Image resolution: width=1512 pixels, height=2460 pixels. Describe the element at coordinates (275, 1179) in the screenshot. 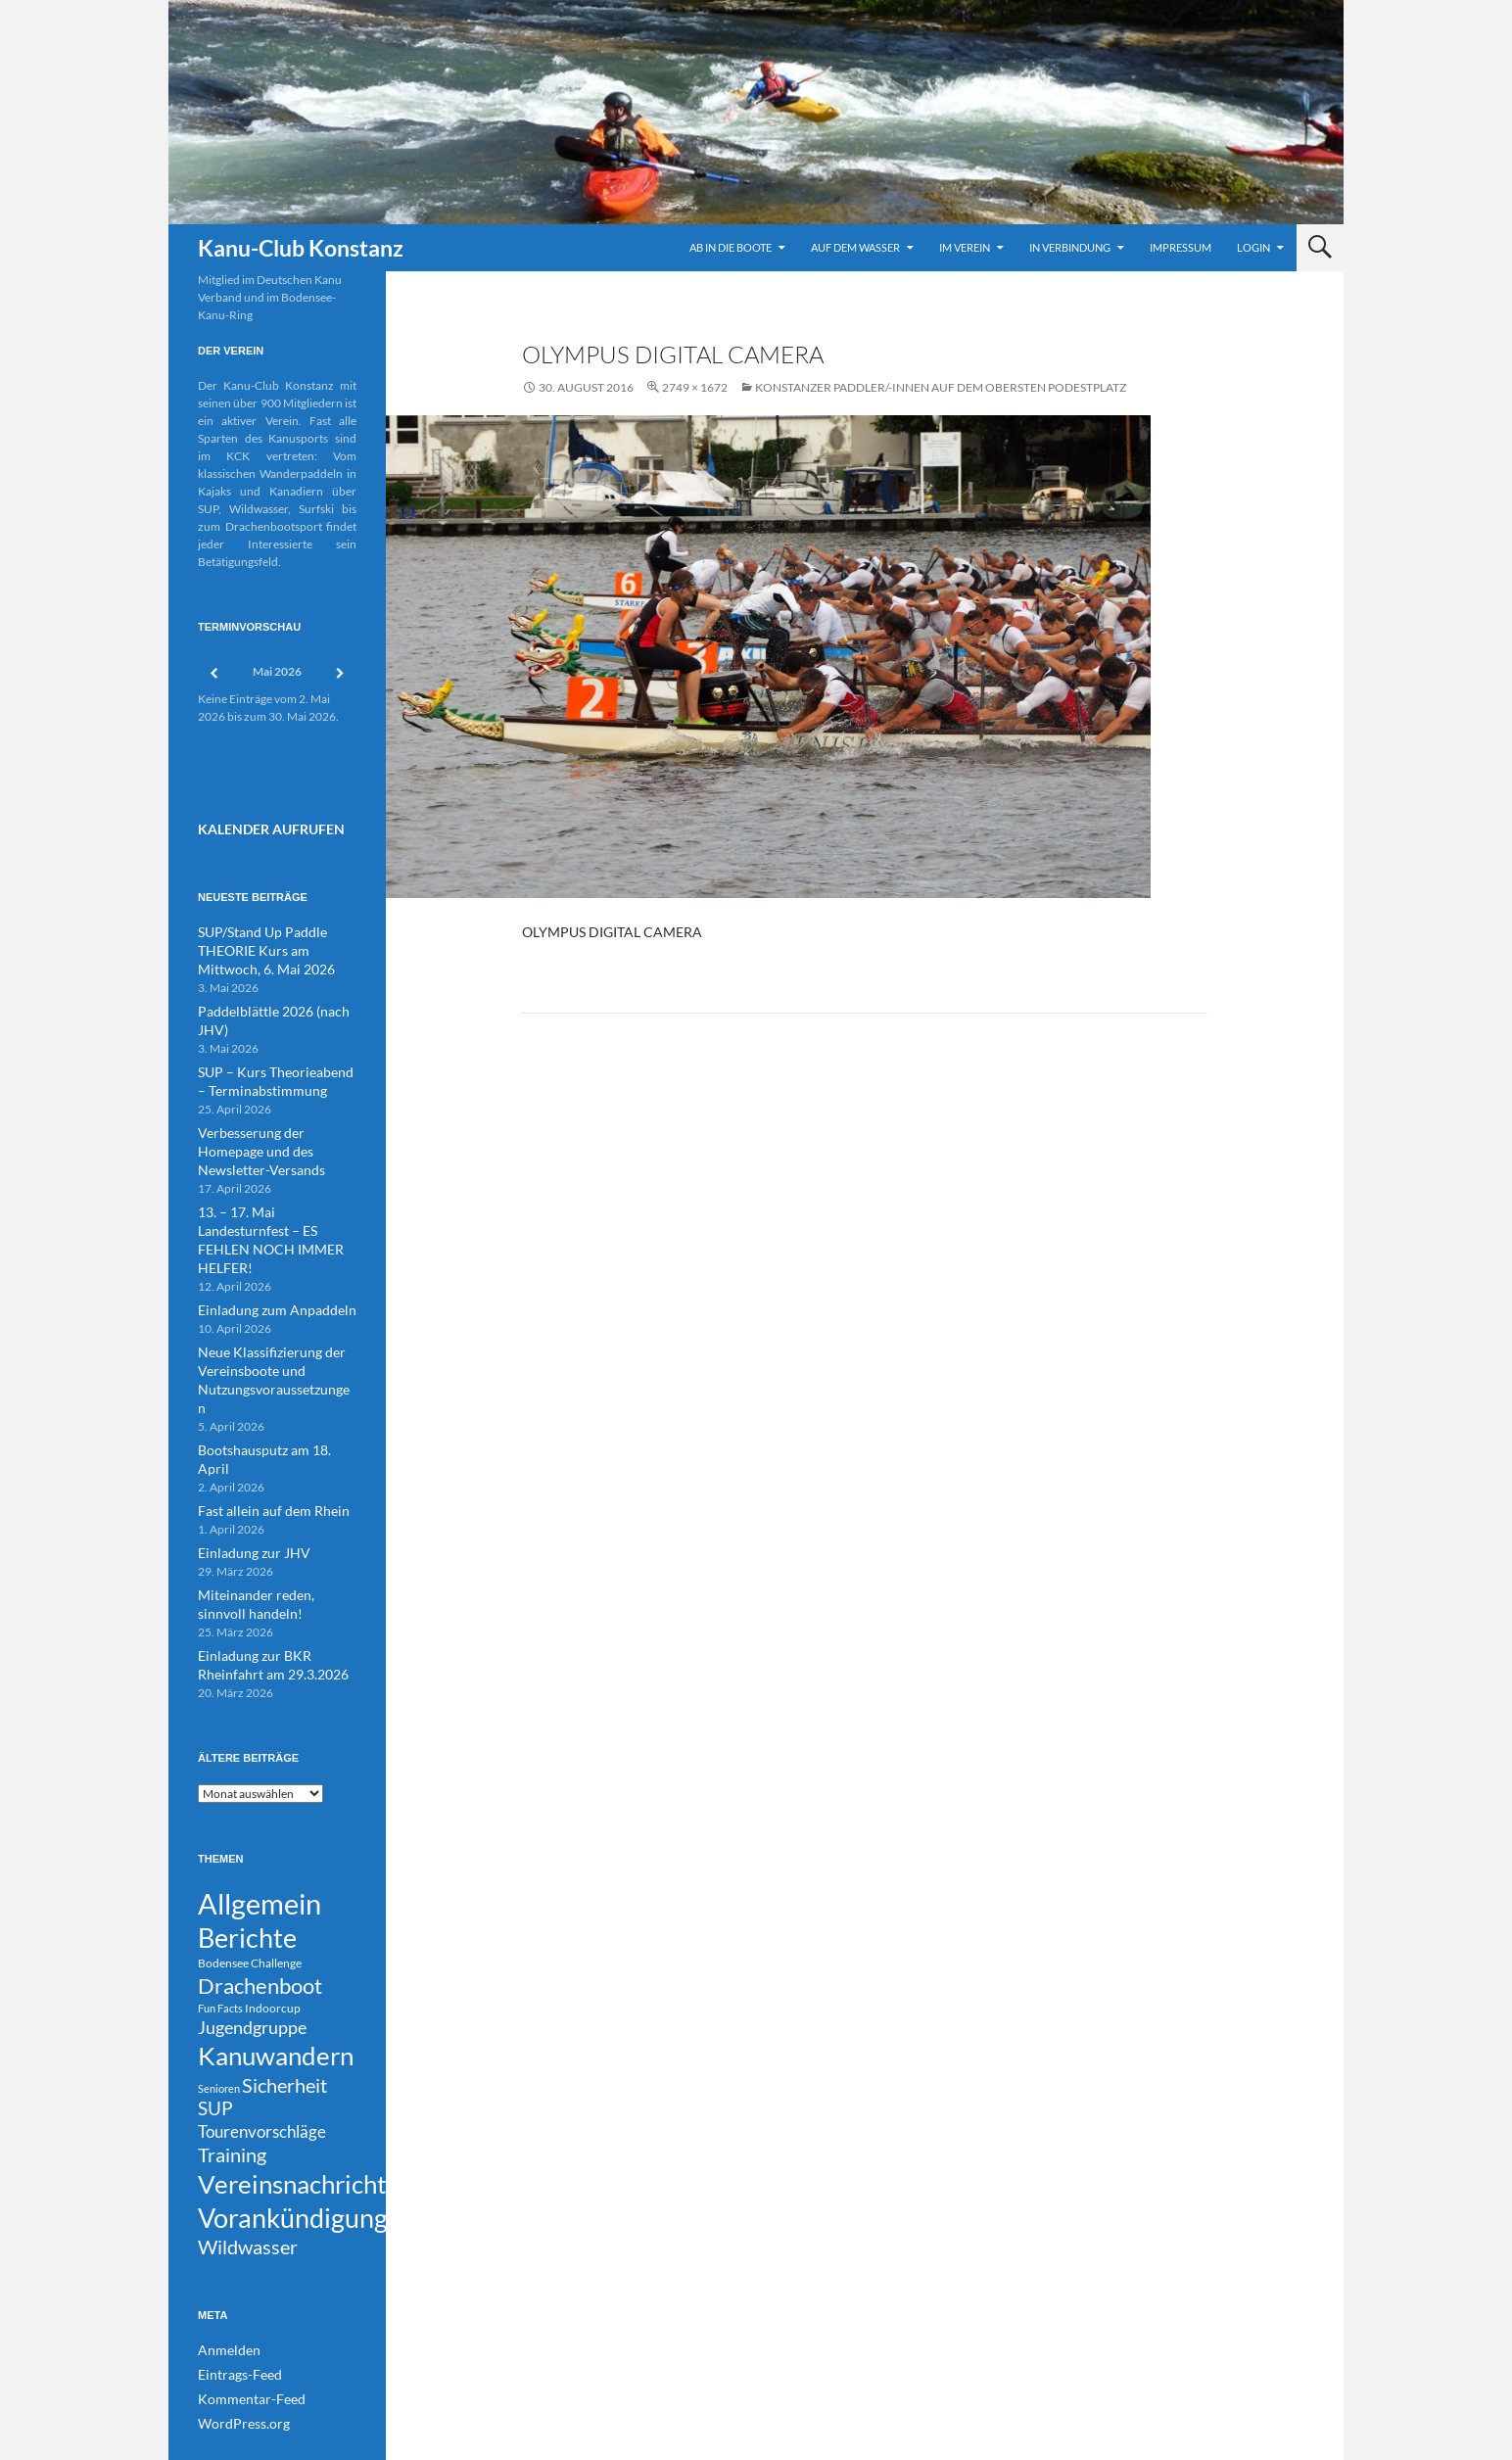

I see `13. – 17. Mai Landesturnfest – ES FEHLEN NOCH IMMER HELFER!` at that location.